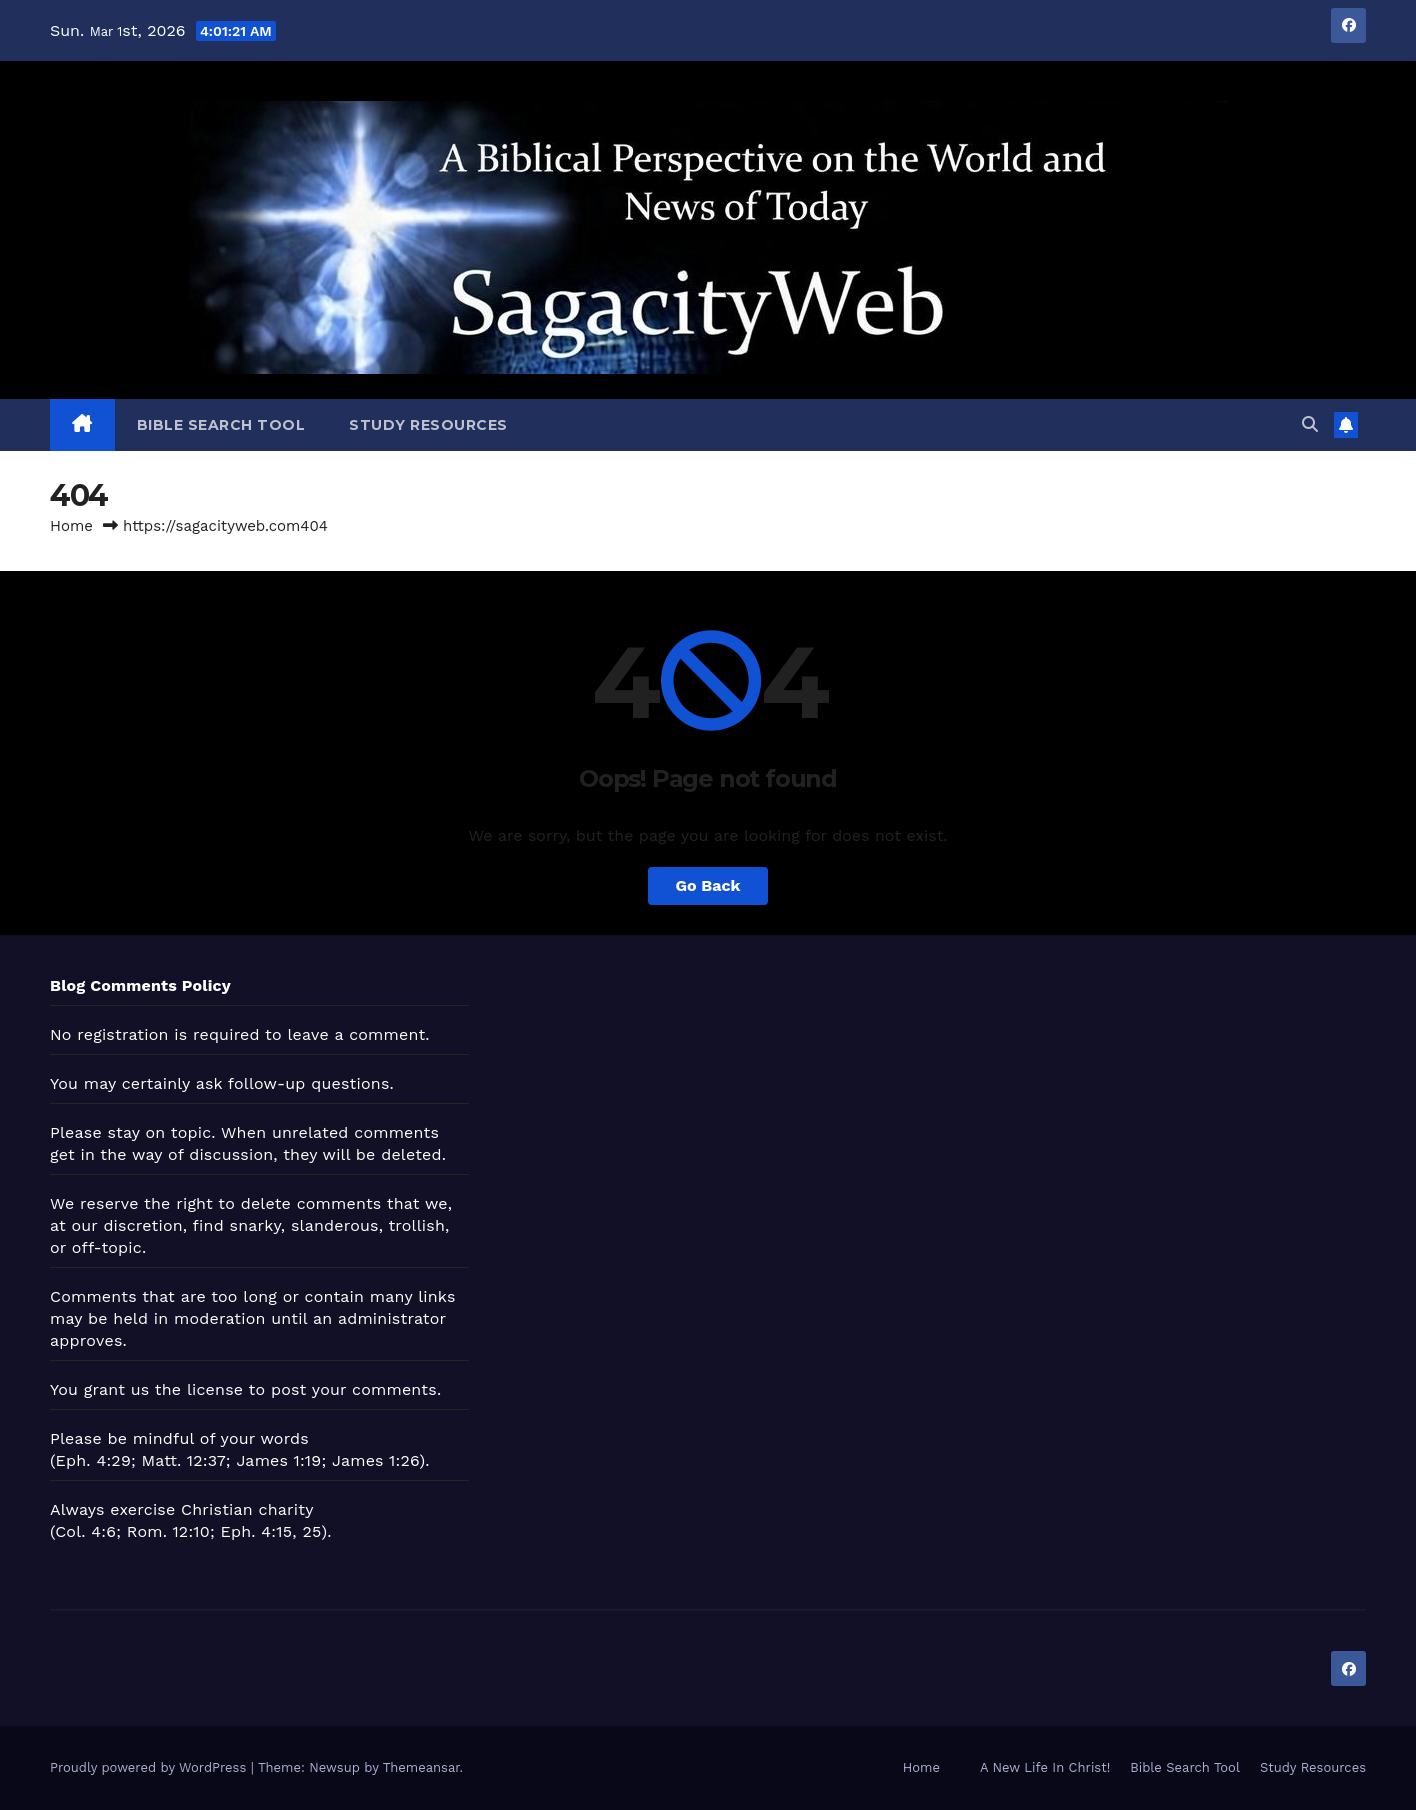 The height and width of the screenshot is (1810, 1416). What do you see at coordinates (106, 31) in the screenshot?
I see `Mar 1` at bounding box center [106, 31].